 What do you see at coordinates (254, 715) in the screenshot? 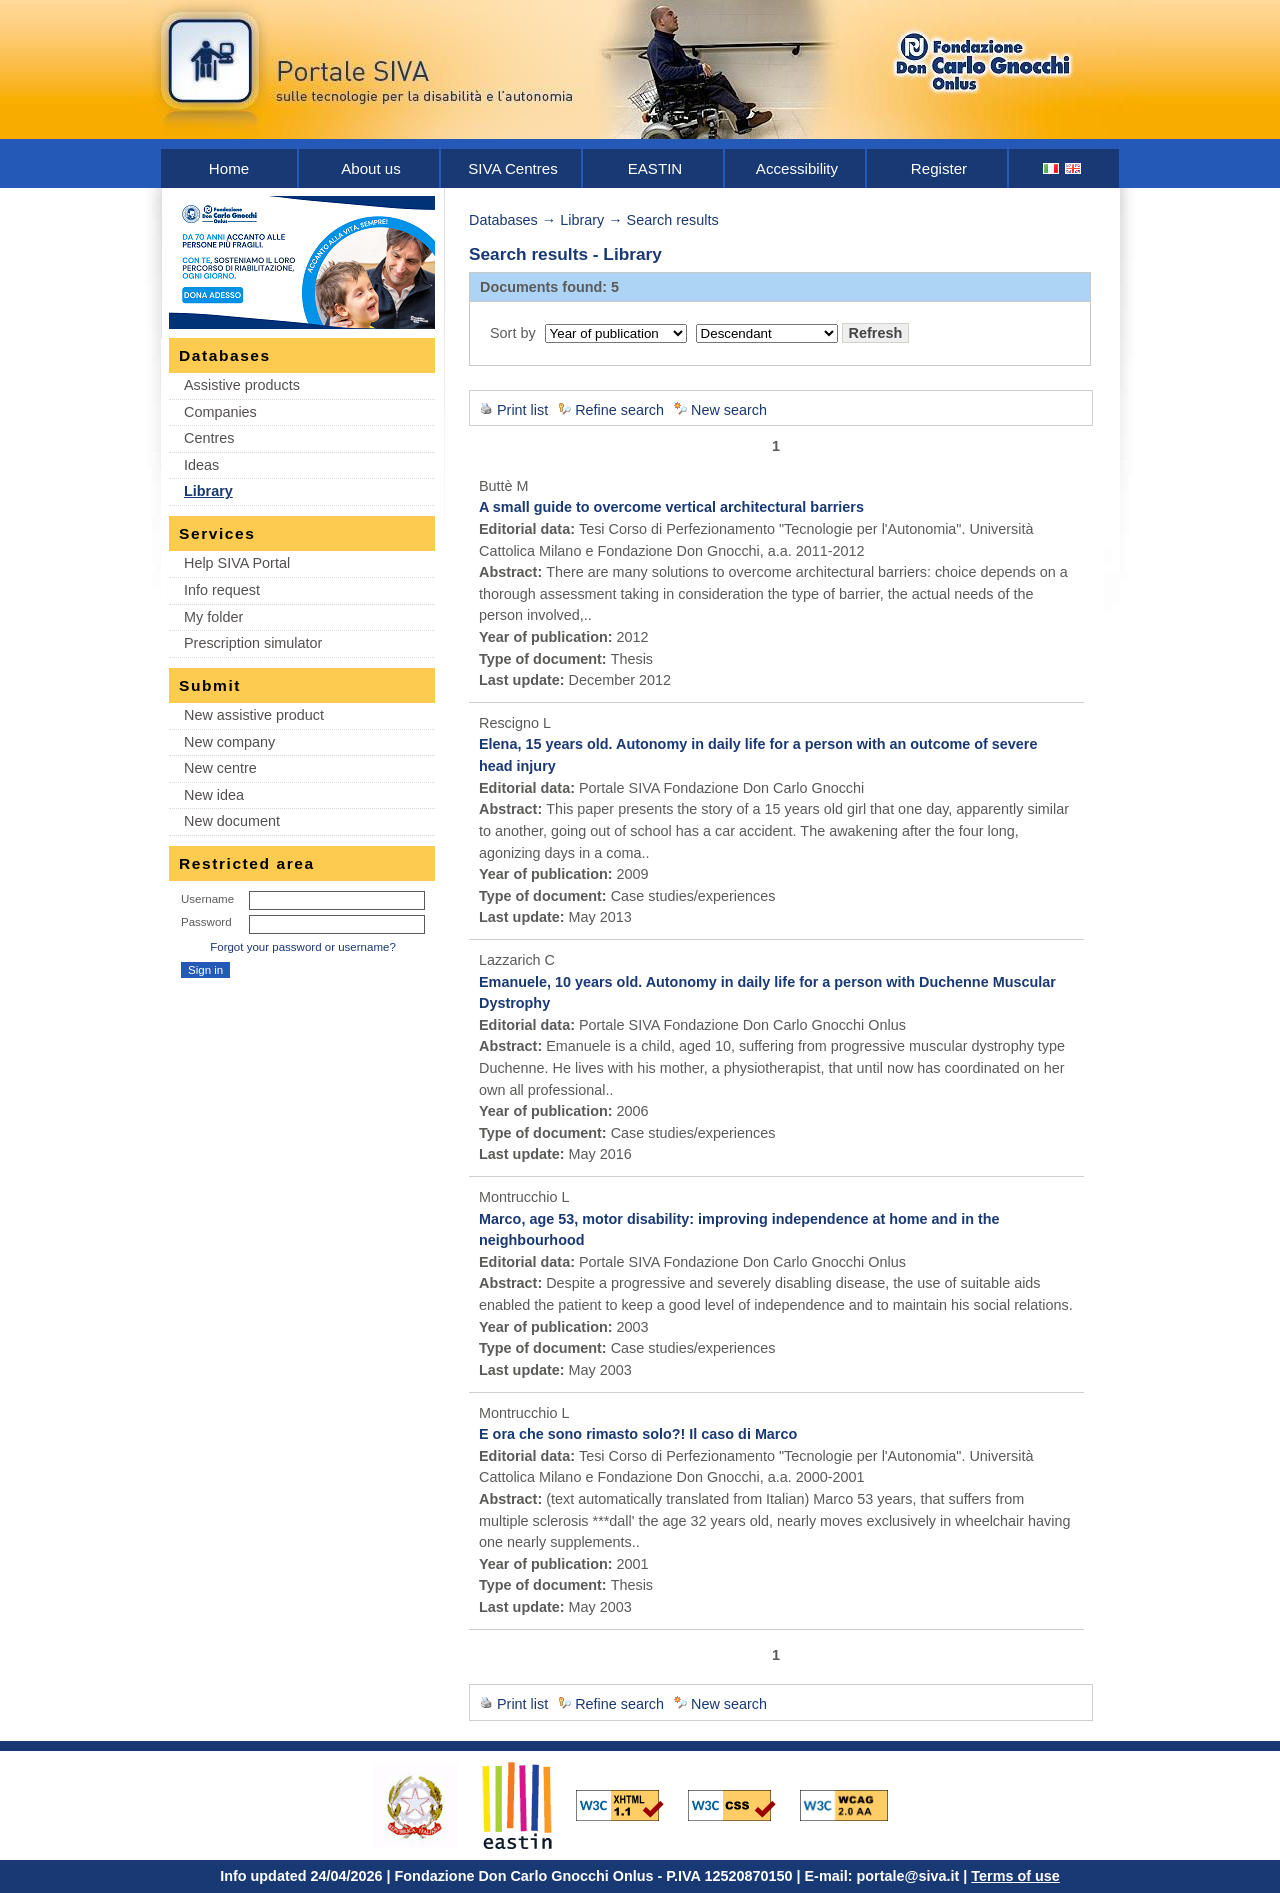
I see `New assistive product` at bounding box center [254, 715].